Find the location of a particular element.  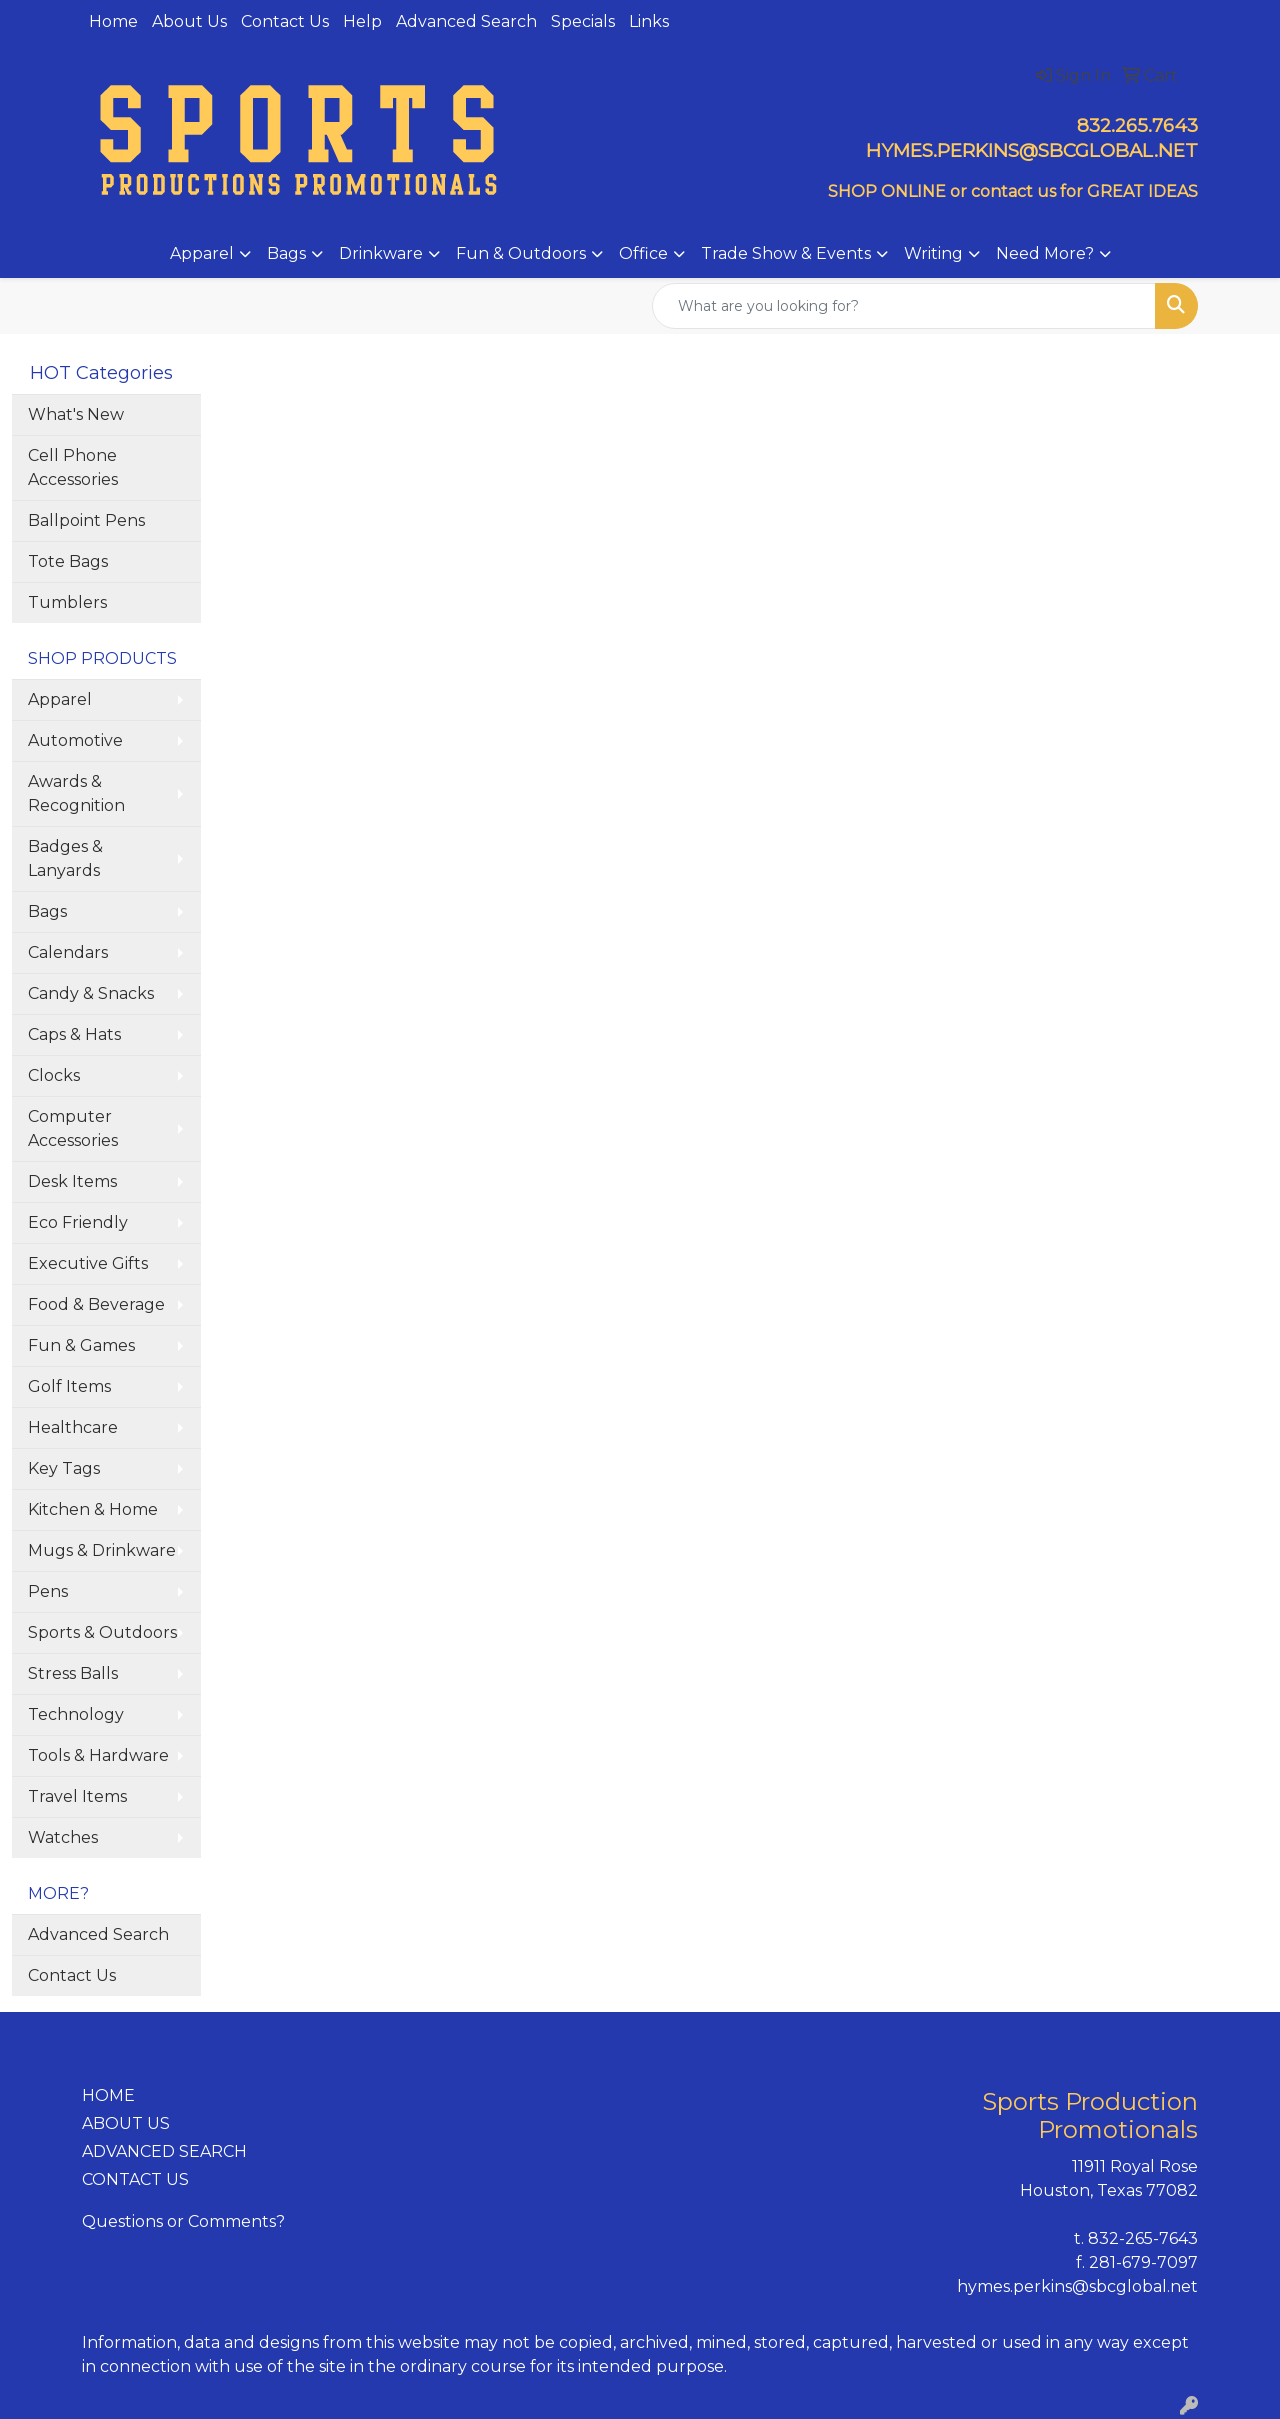

[Quick Search] is located at coordinates (904, 306).